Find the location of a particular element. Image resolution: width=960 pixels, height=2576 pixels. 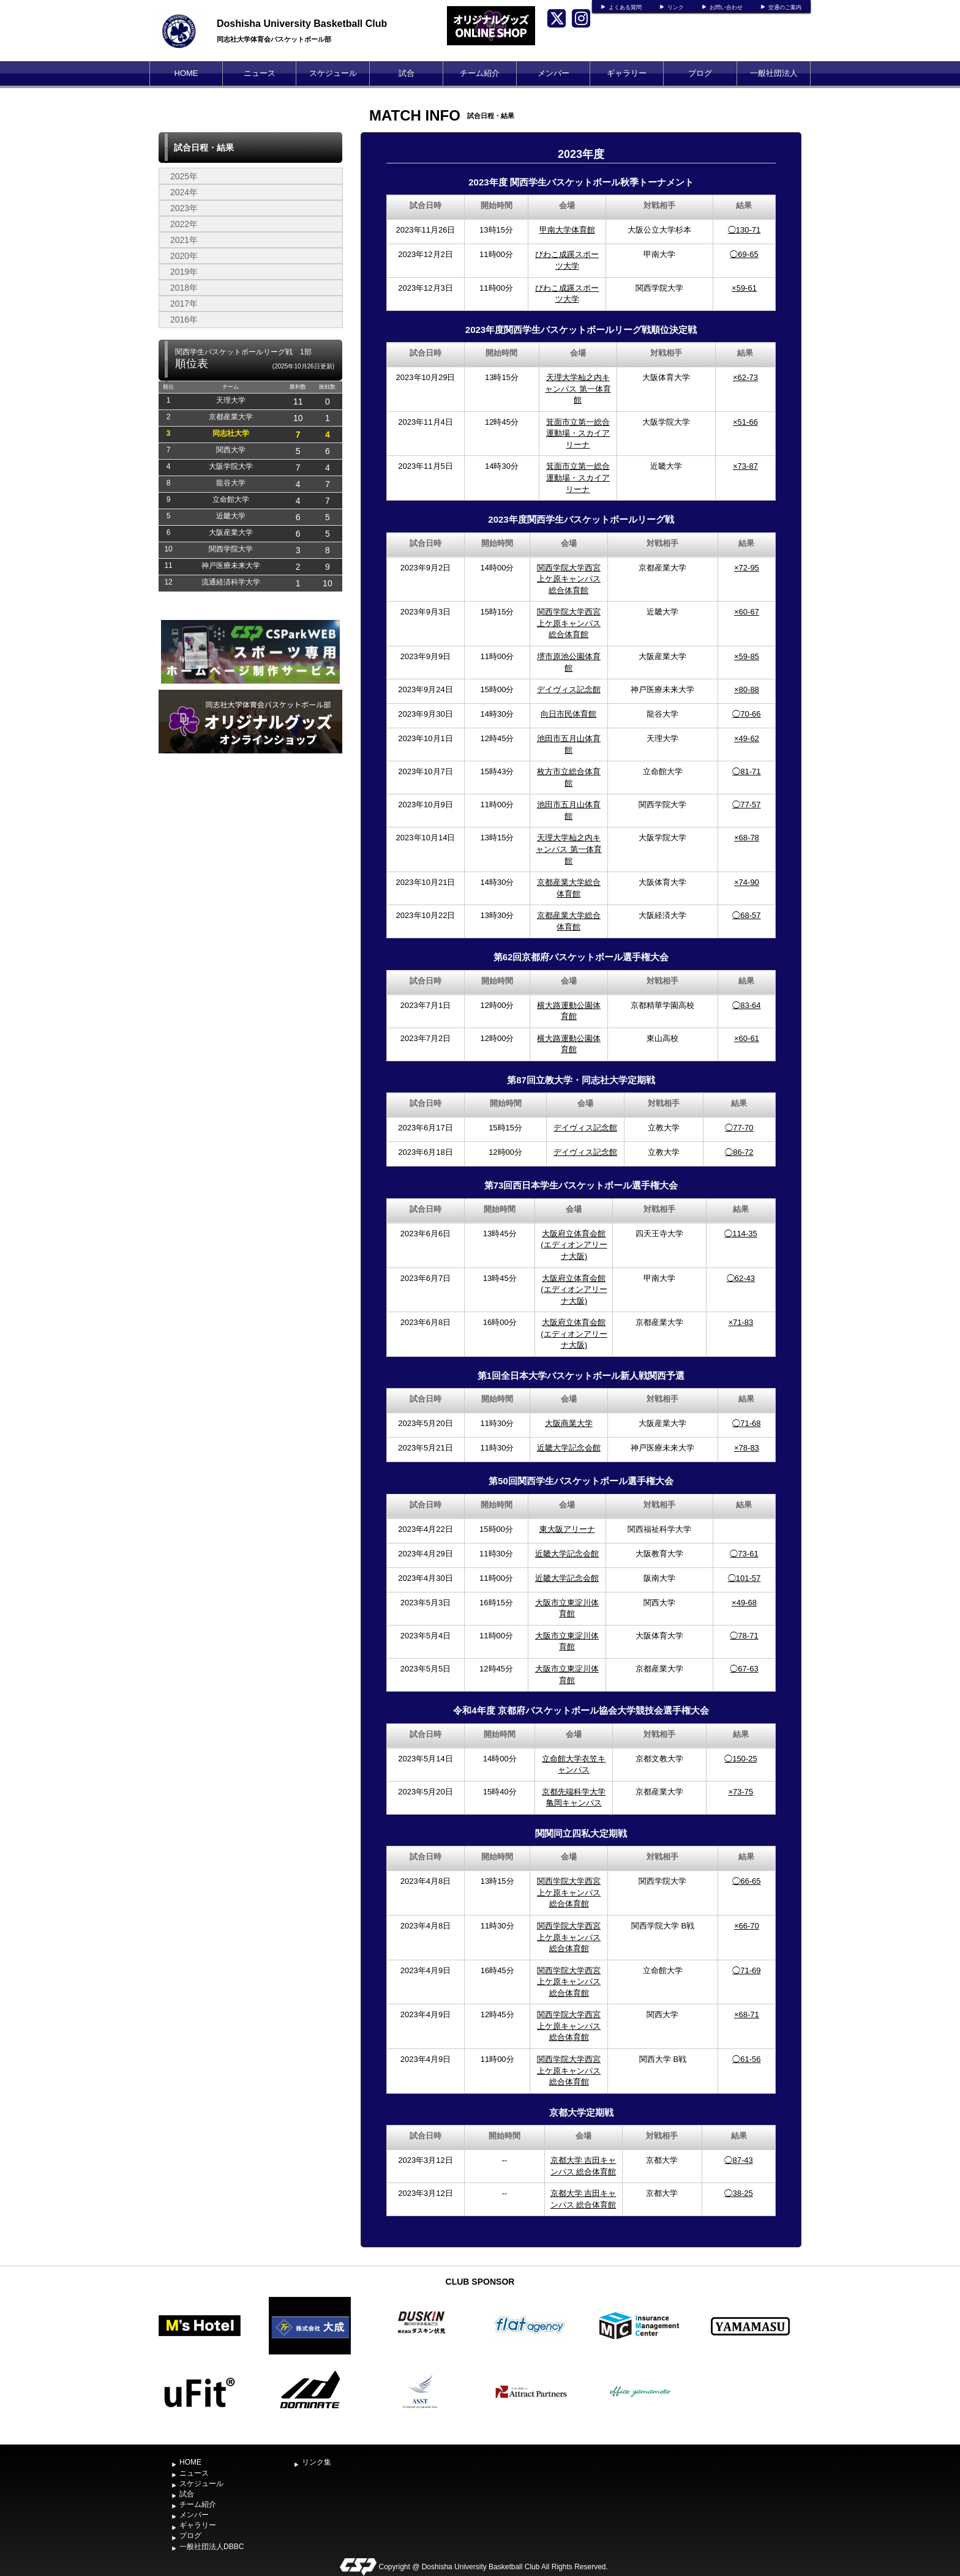

×73-87 is located at coordinates (745, 466).